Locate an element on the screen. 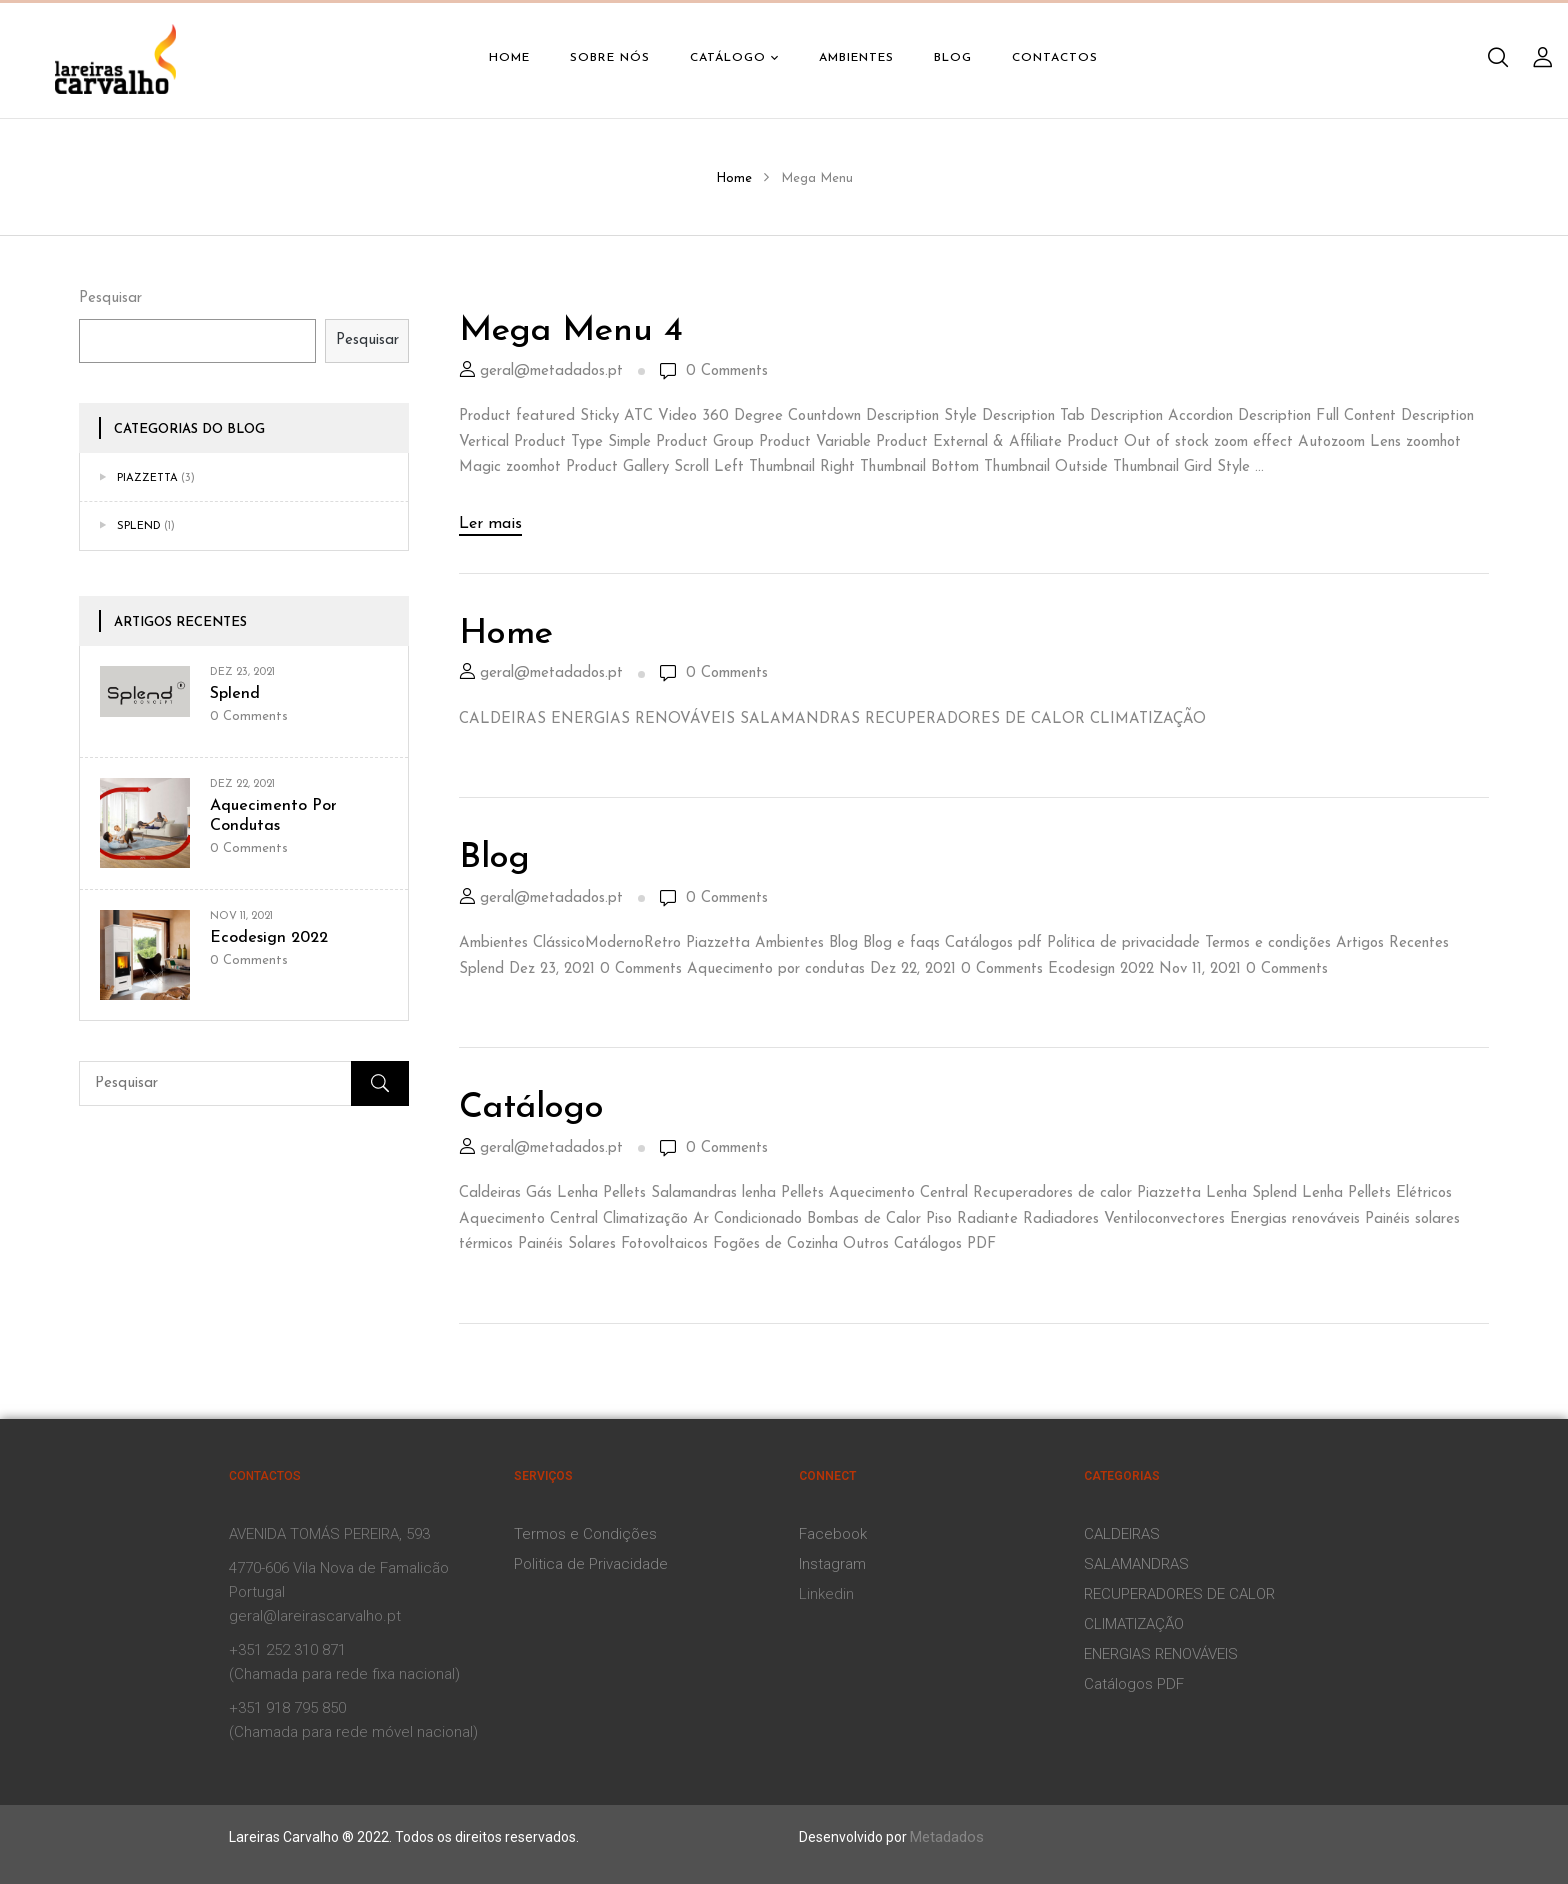 This screenshot has width=1568, height=1884. Pesquisar is located at coordinates (110, 298).